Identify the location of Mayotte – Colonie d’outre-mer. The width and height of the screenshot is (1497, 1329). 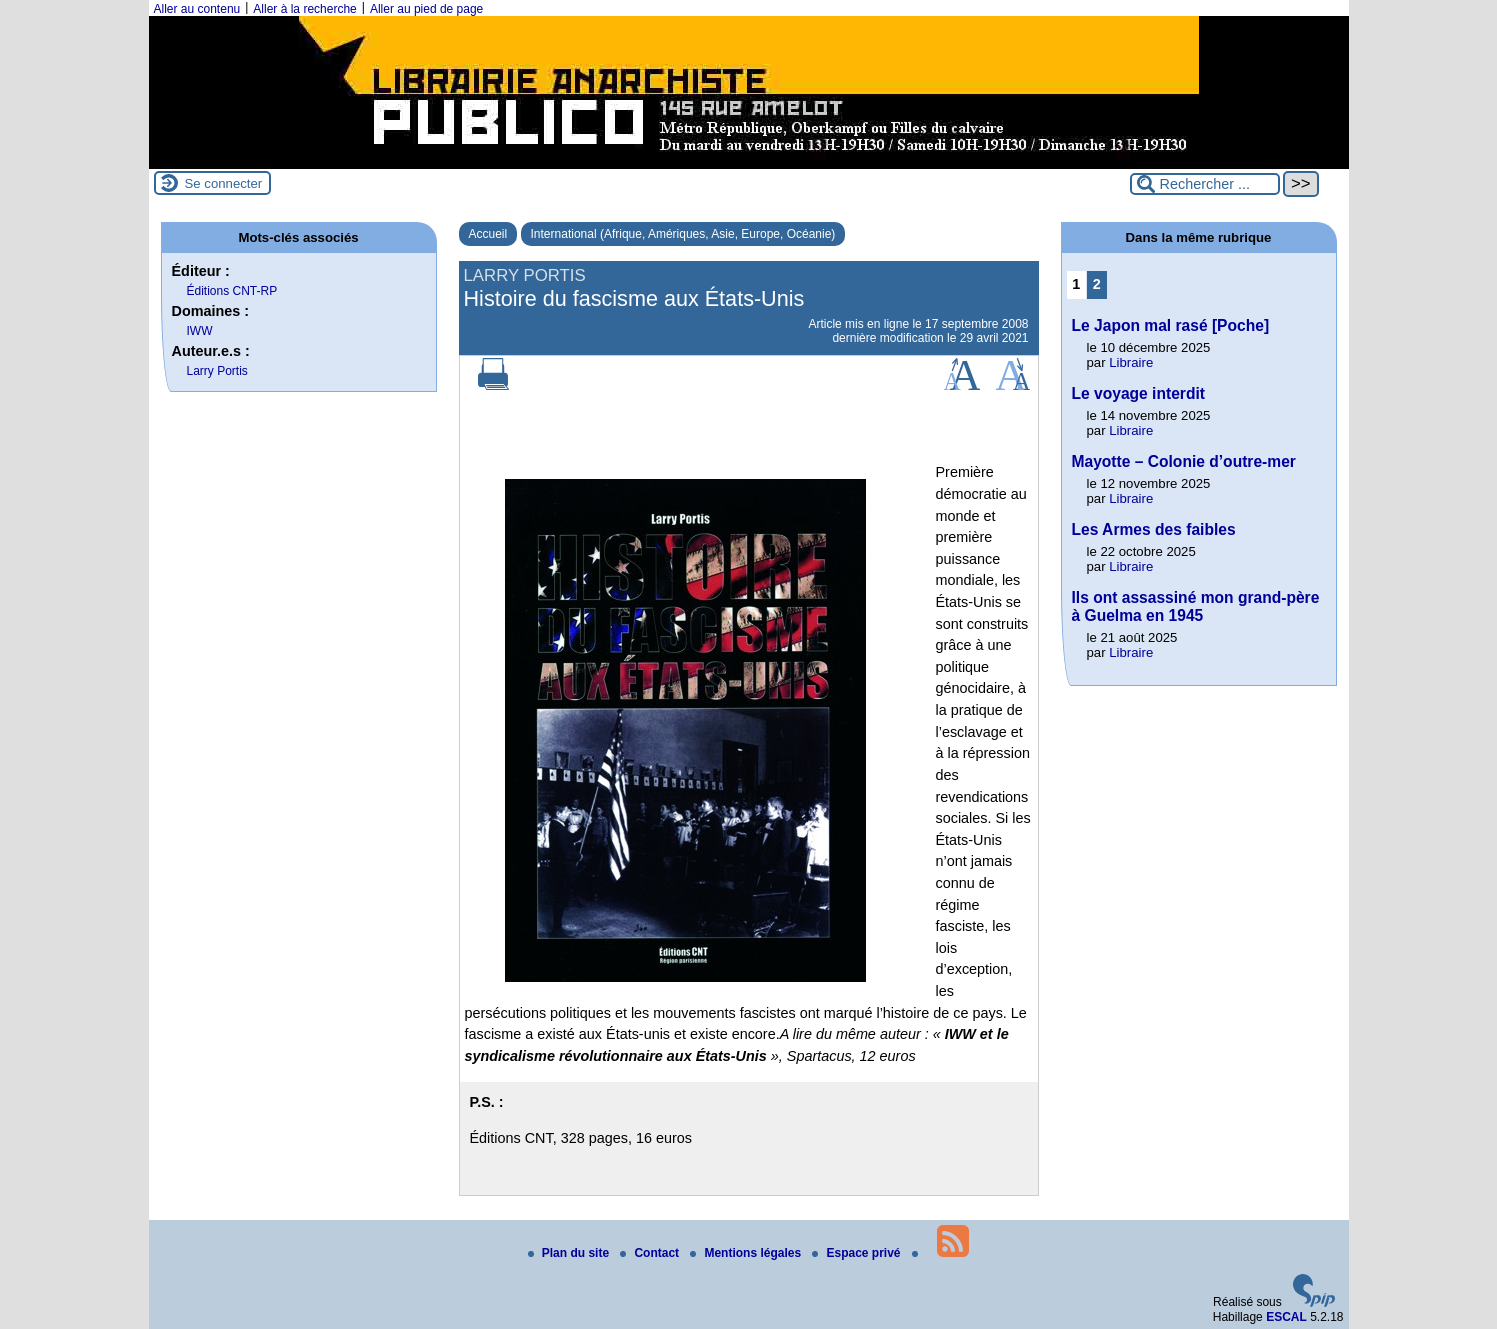
(1184, 461).